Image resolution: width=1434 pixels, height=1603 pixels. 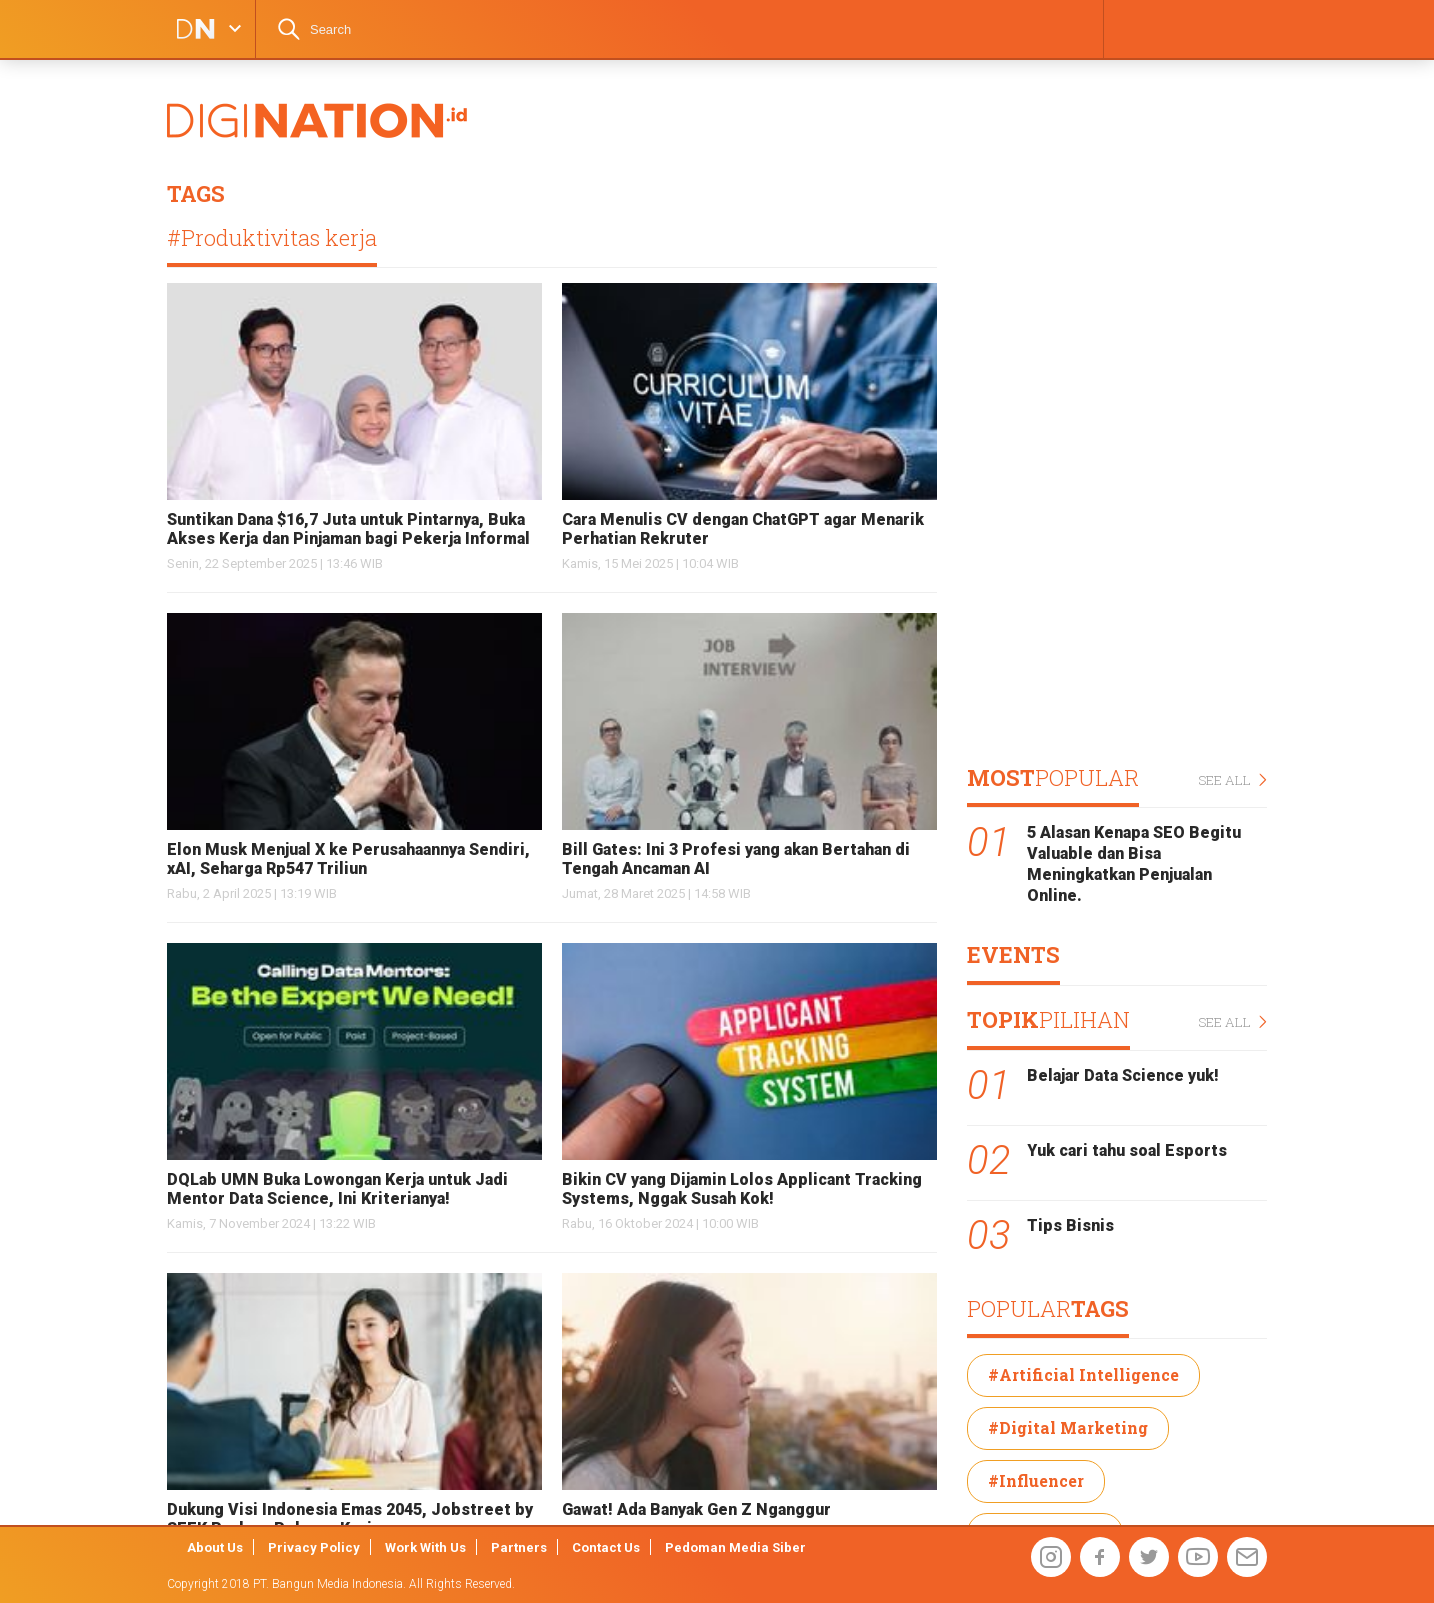 I want to click on Suntikan Dana $16,7 Juta untuk Pintarnya, Buka Akses Kerja dan Pinjaman bagi Pekerja Informal, so click(x=348, y=529).